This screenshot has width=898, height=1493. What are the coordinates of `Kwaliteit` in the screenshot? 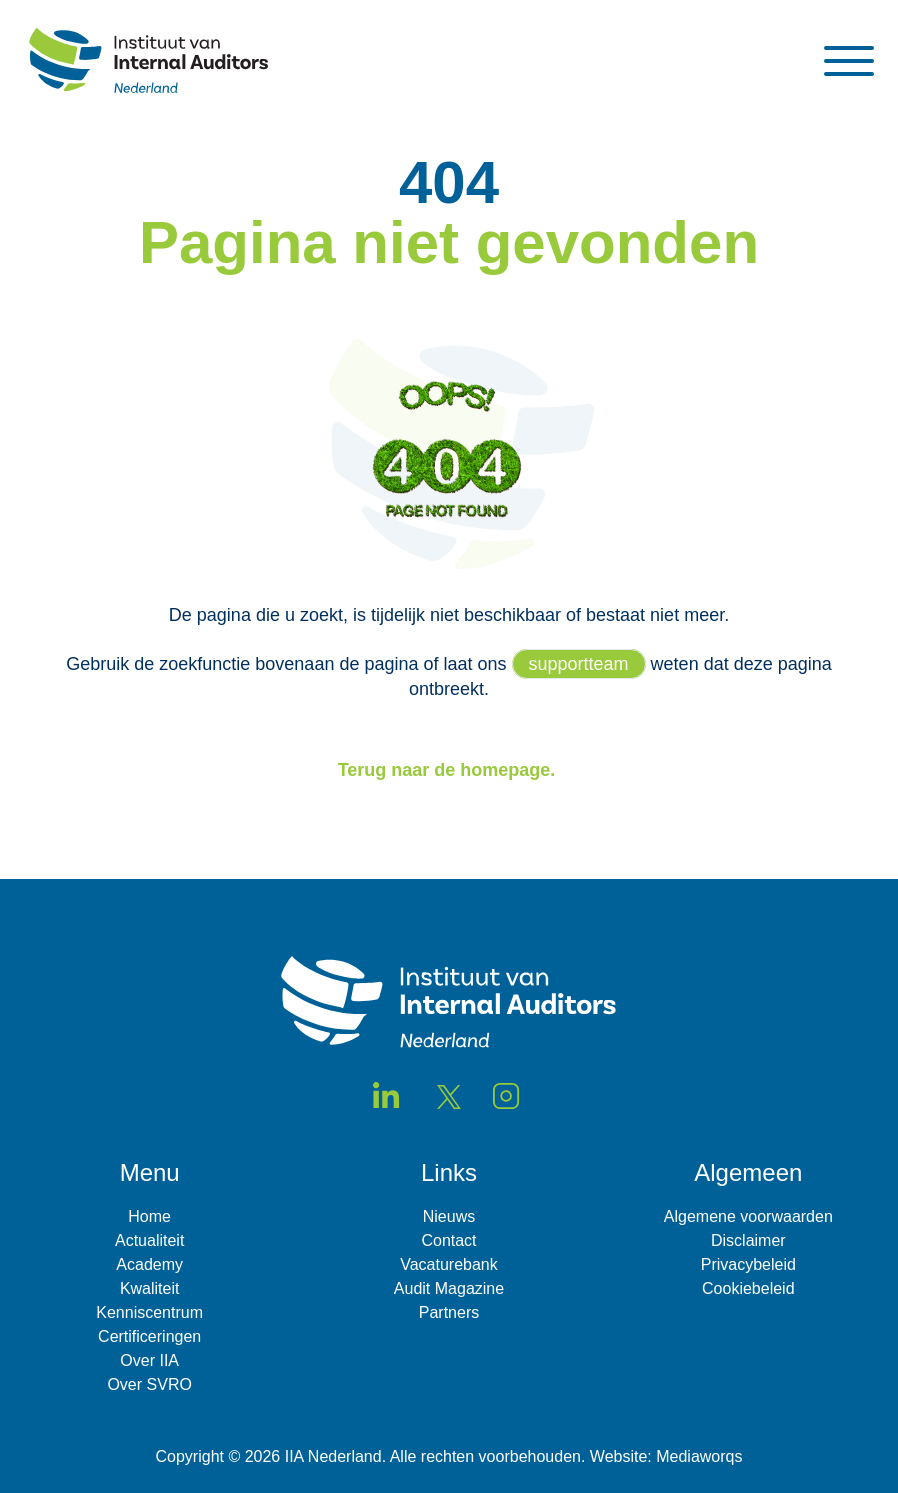 It's located at (150, 1288).